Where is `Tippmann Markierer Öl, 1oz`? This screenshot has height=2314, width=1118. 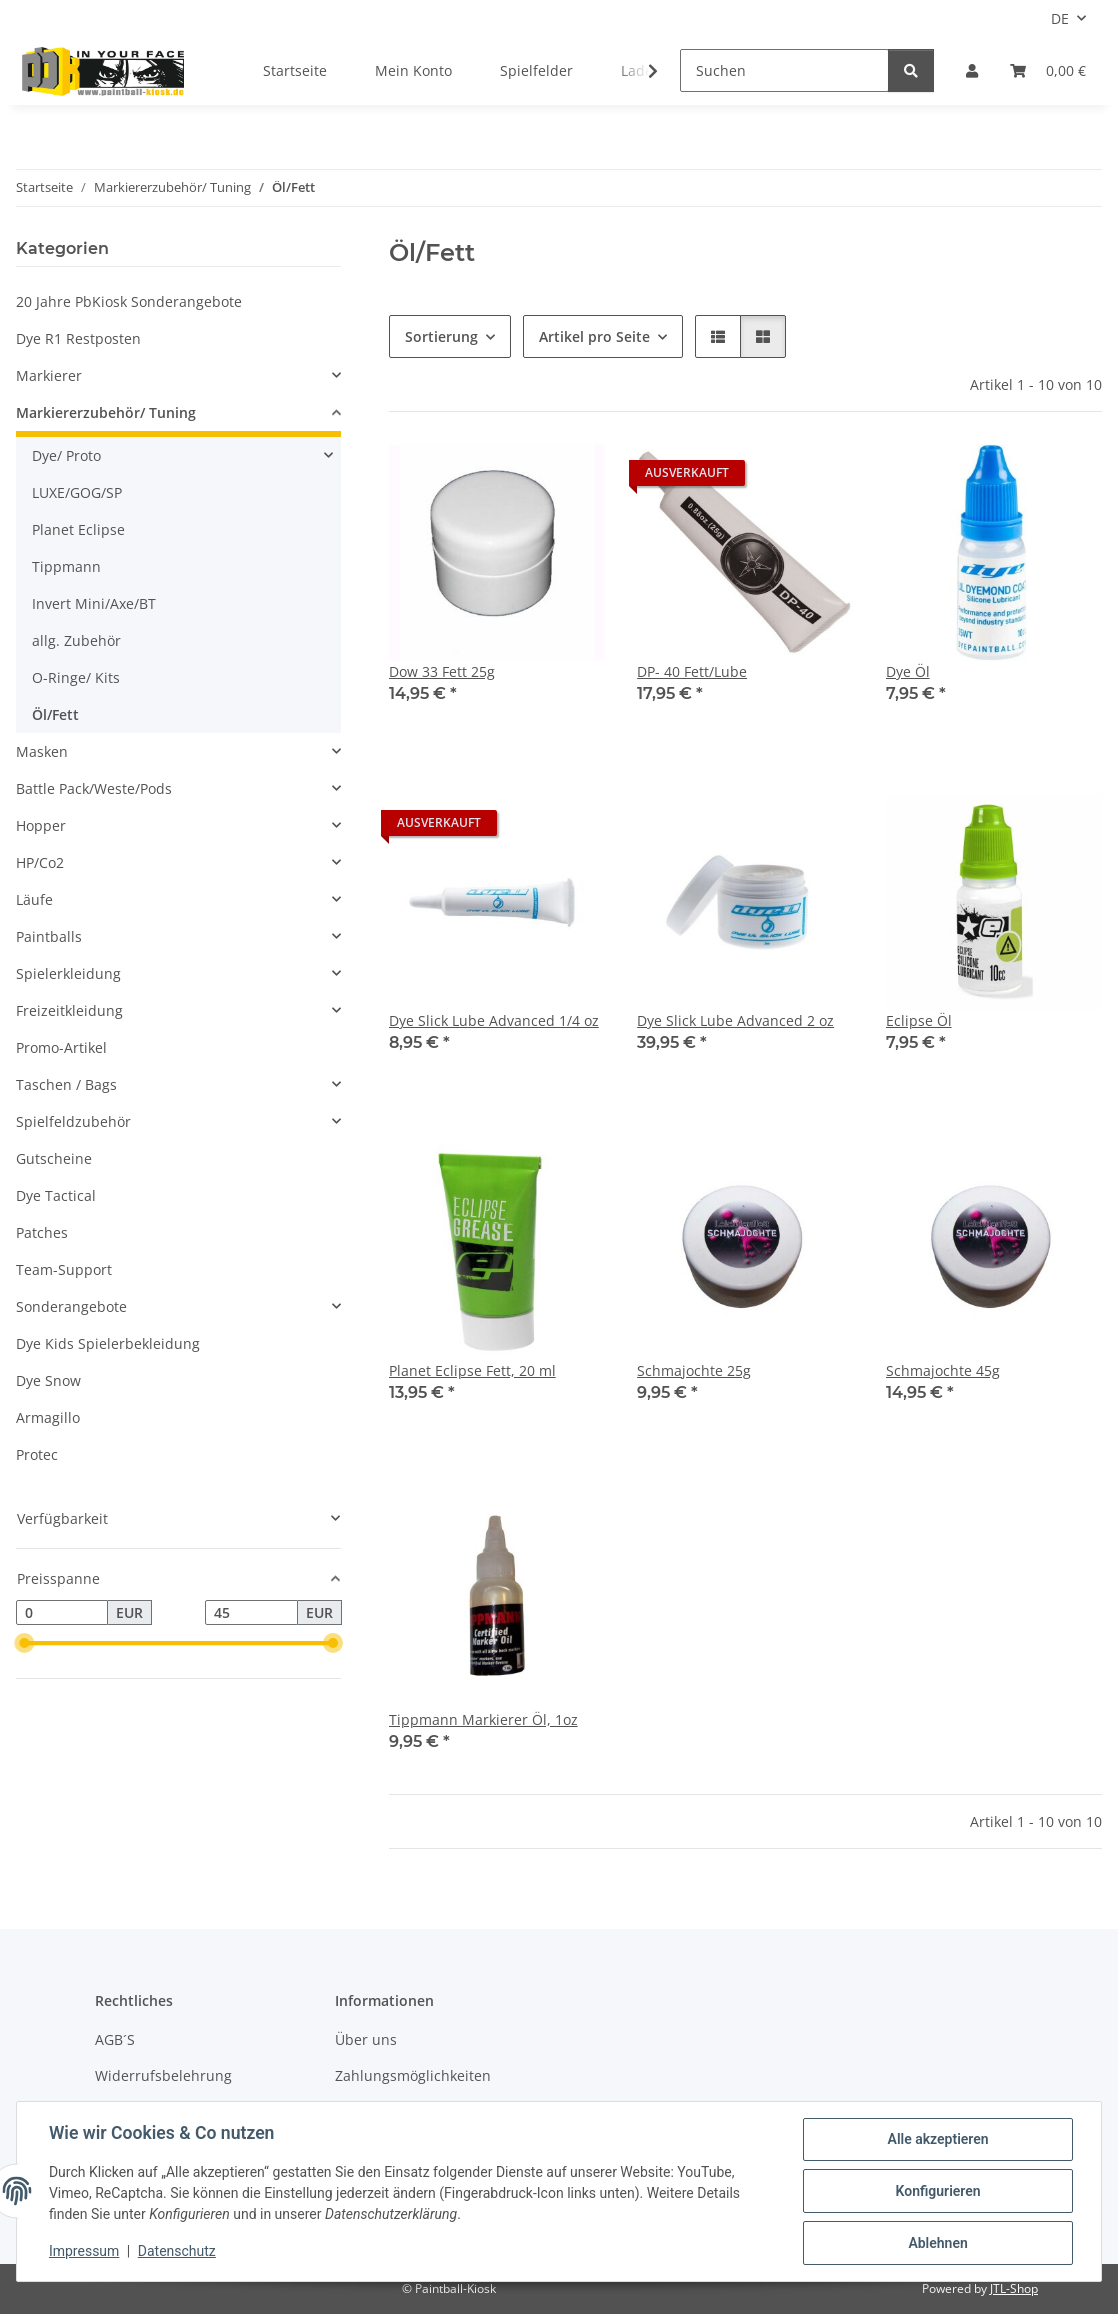 Tippmann Markierer Öl, 1oz is located at coordinates (483, 1719).